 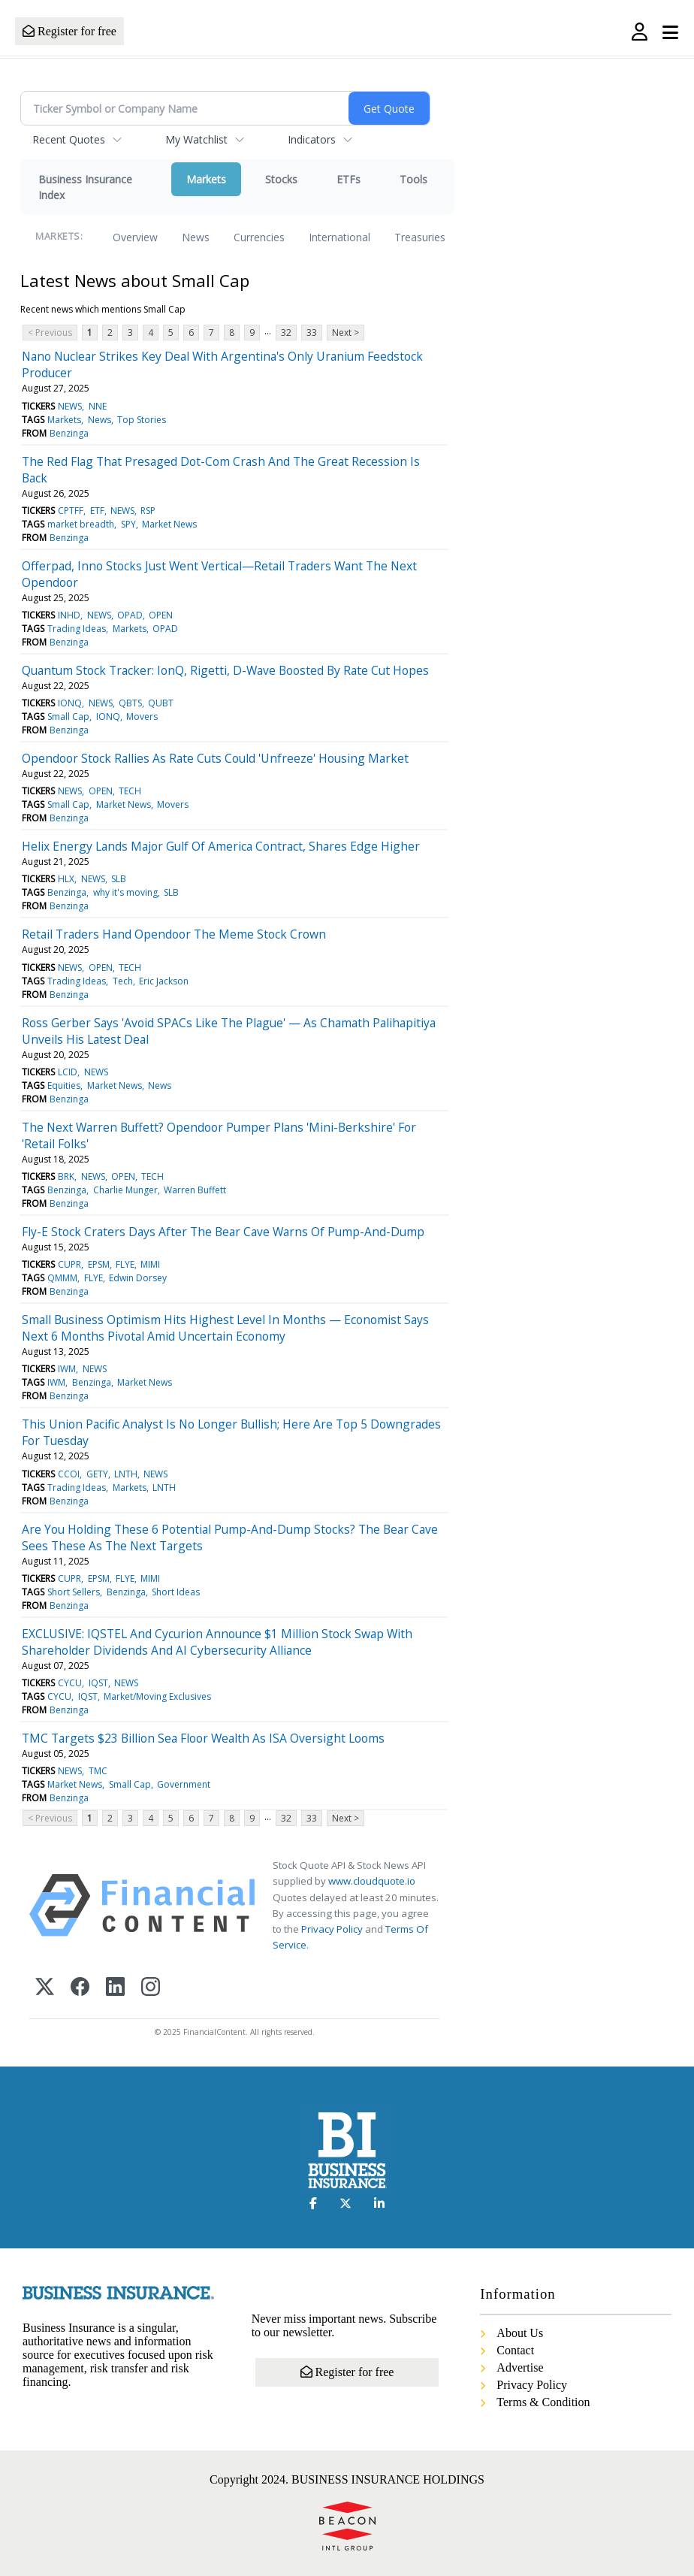 I want to click on Market News, so click(x=169, y=524).